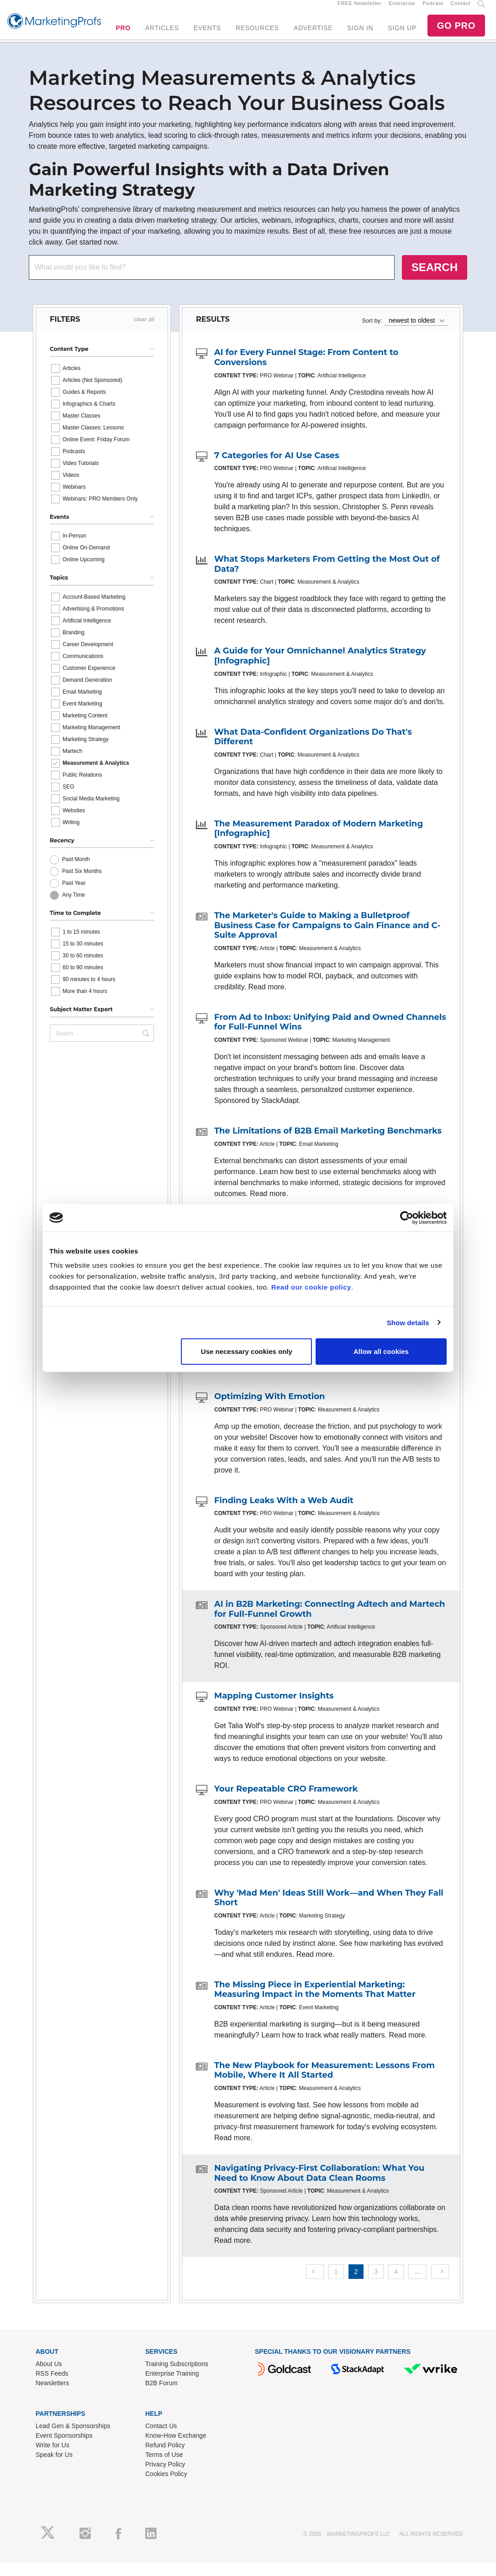  Describe the element at coordinates (161, 2438) in the screenshot. I see `Contact Us` at that location.